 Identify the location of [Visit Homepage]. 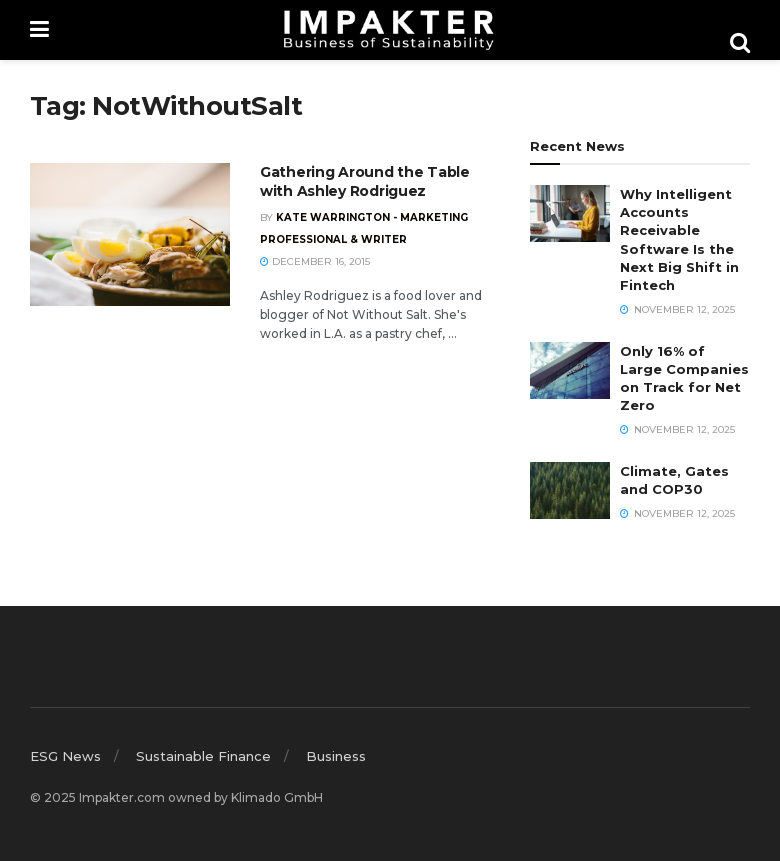
(389, 30).